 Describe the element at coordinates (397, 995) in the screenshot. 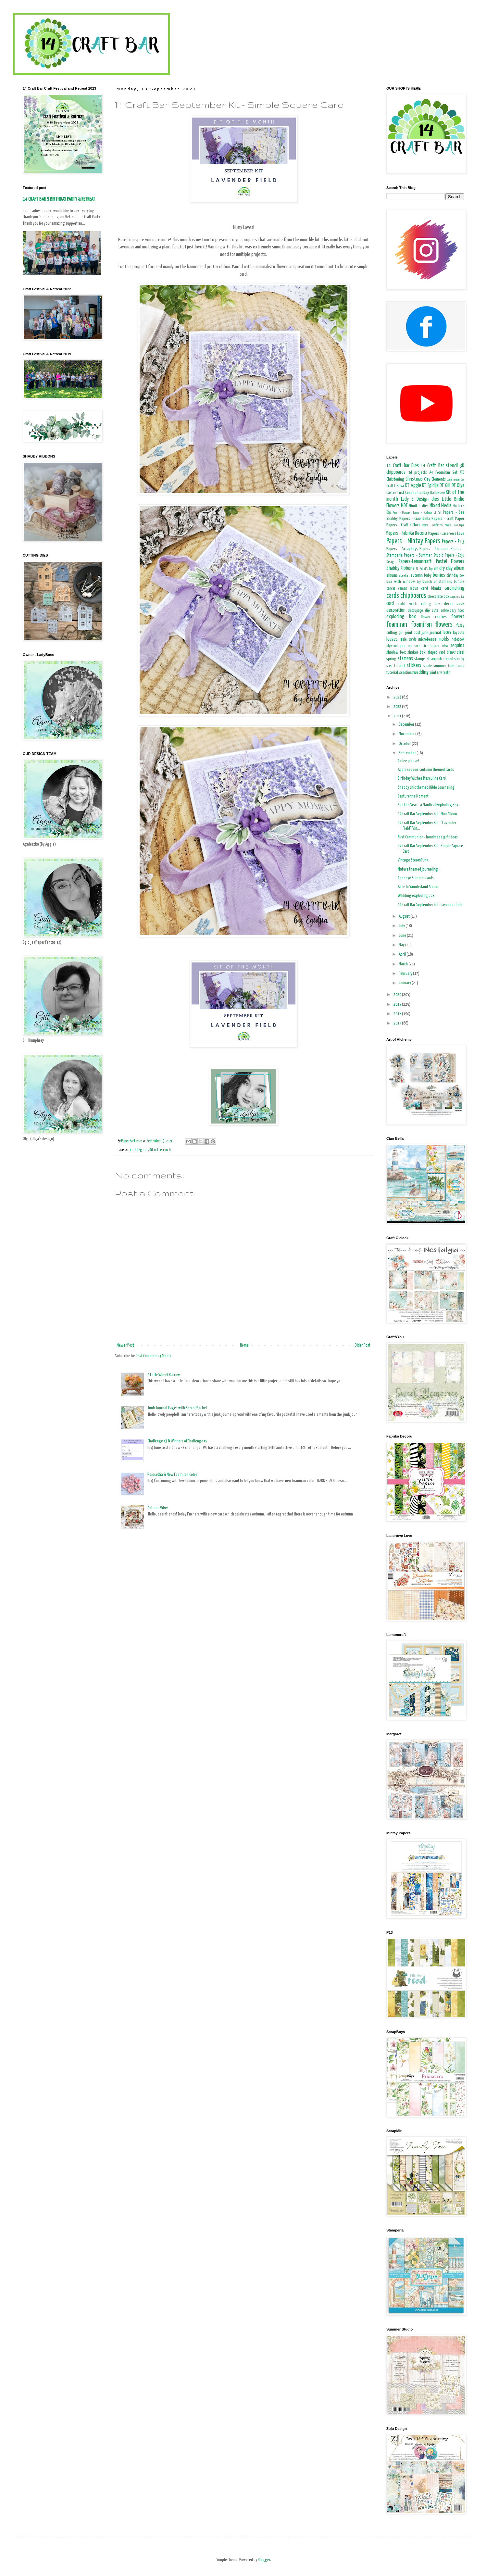

I see `2020` at that location.